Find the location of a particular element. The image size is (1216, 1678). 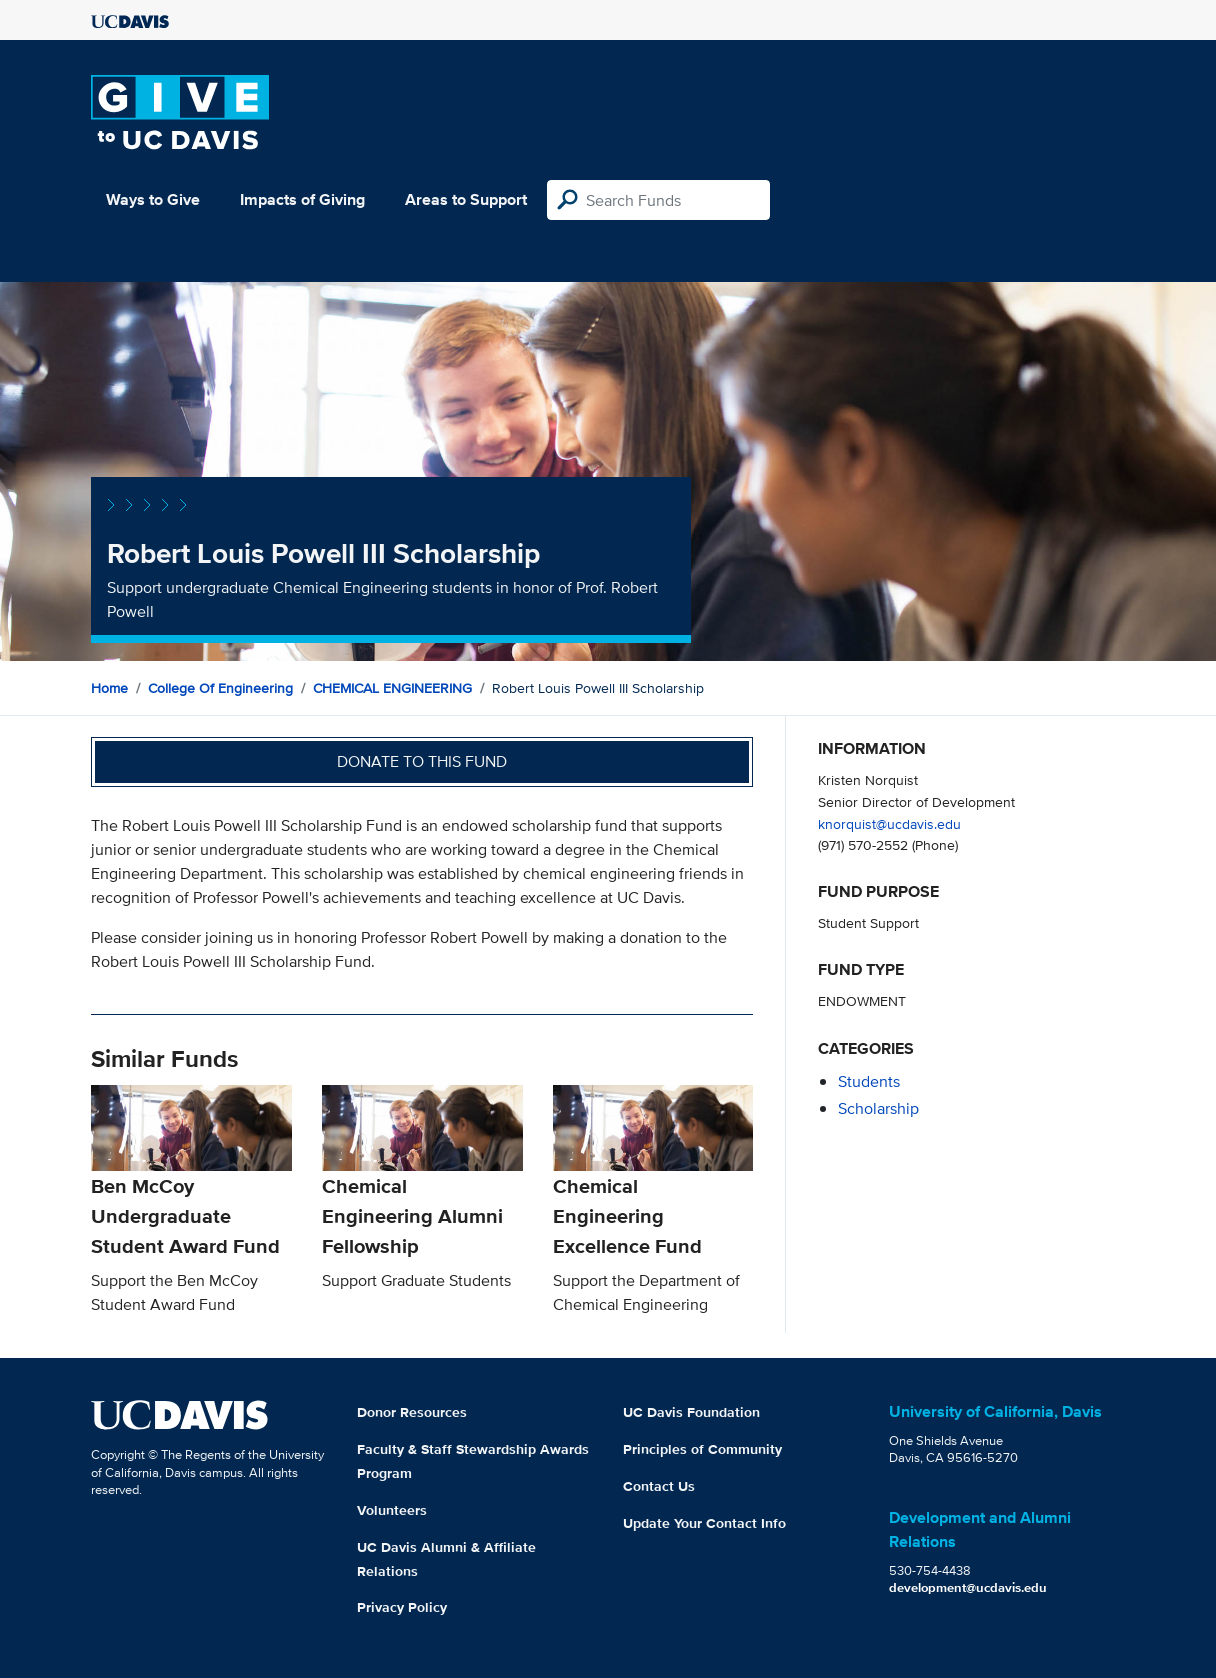

Areas to Support is located at coordinates (466, 199).